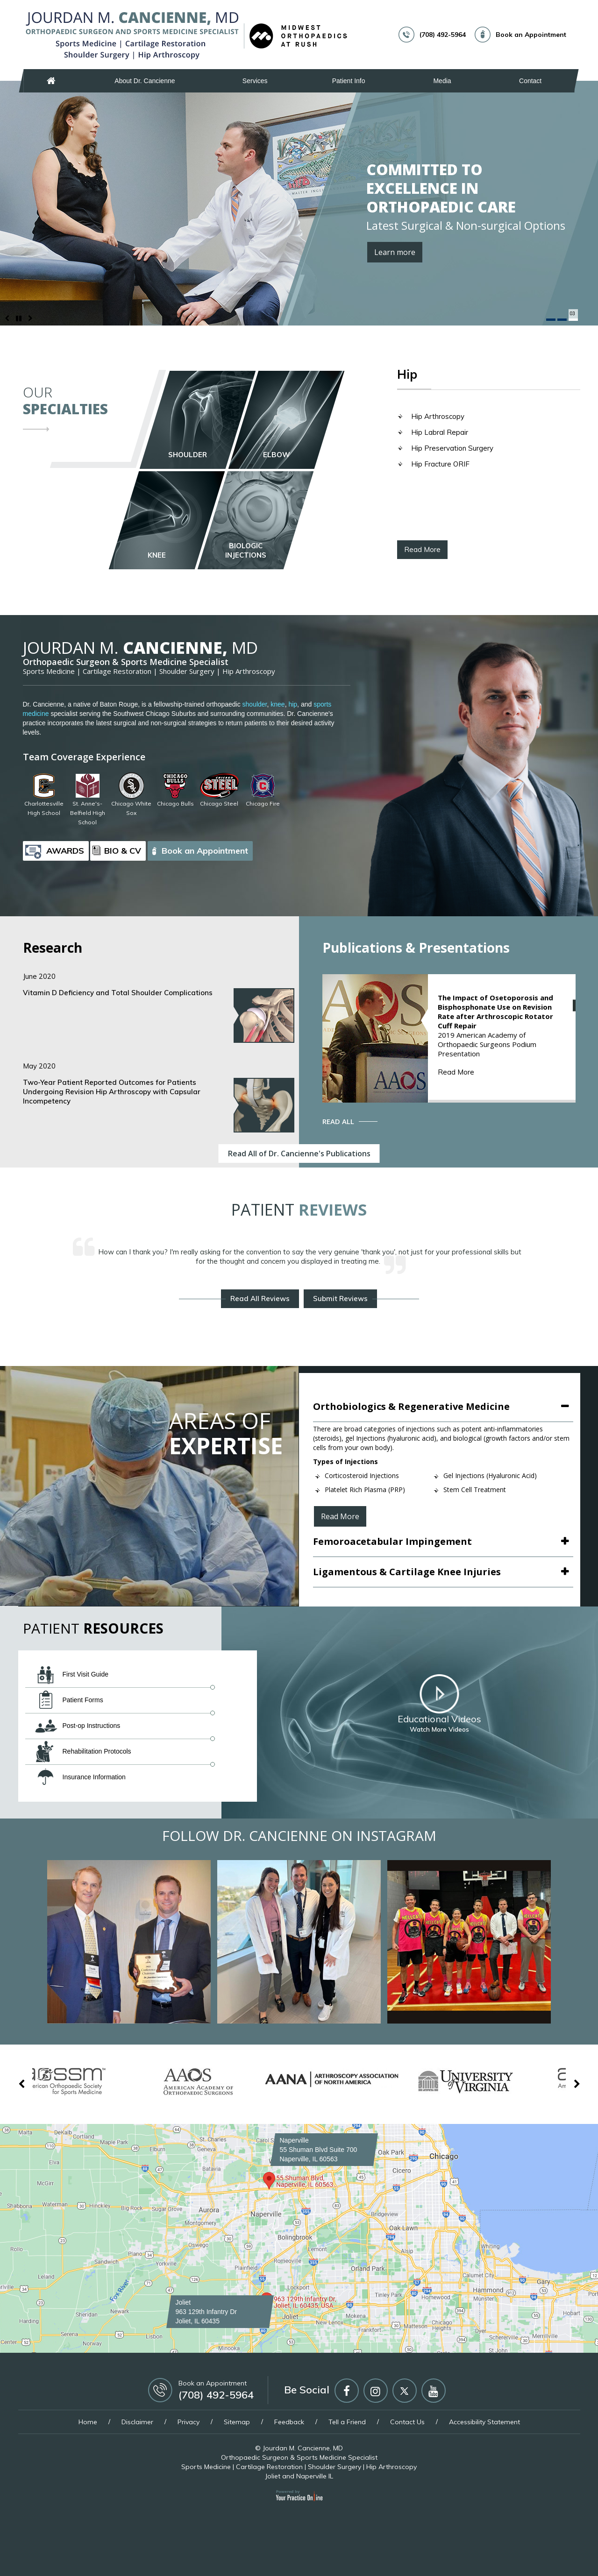  What do you see at coordinates (392, 1541) in the screenshot?
I see `Femoroacetabular Impingement` at bounding box center [392, 1541].